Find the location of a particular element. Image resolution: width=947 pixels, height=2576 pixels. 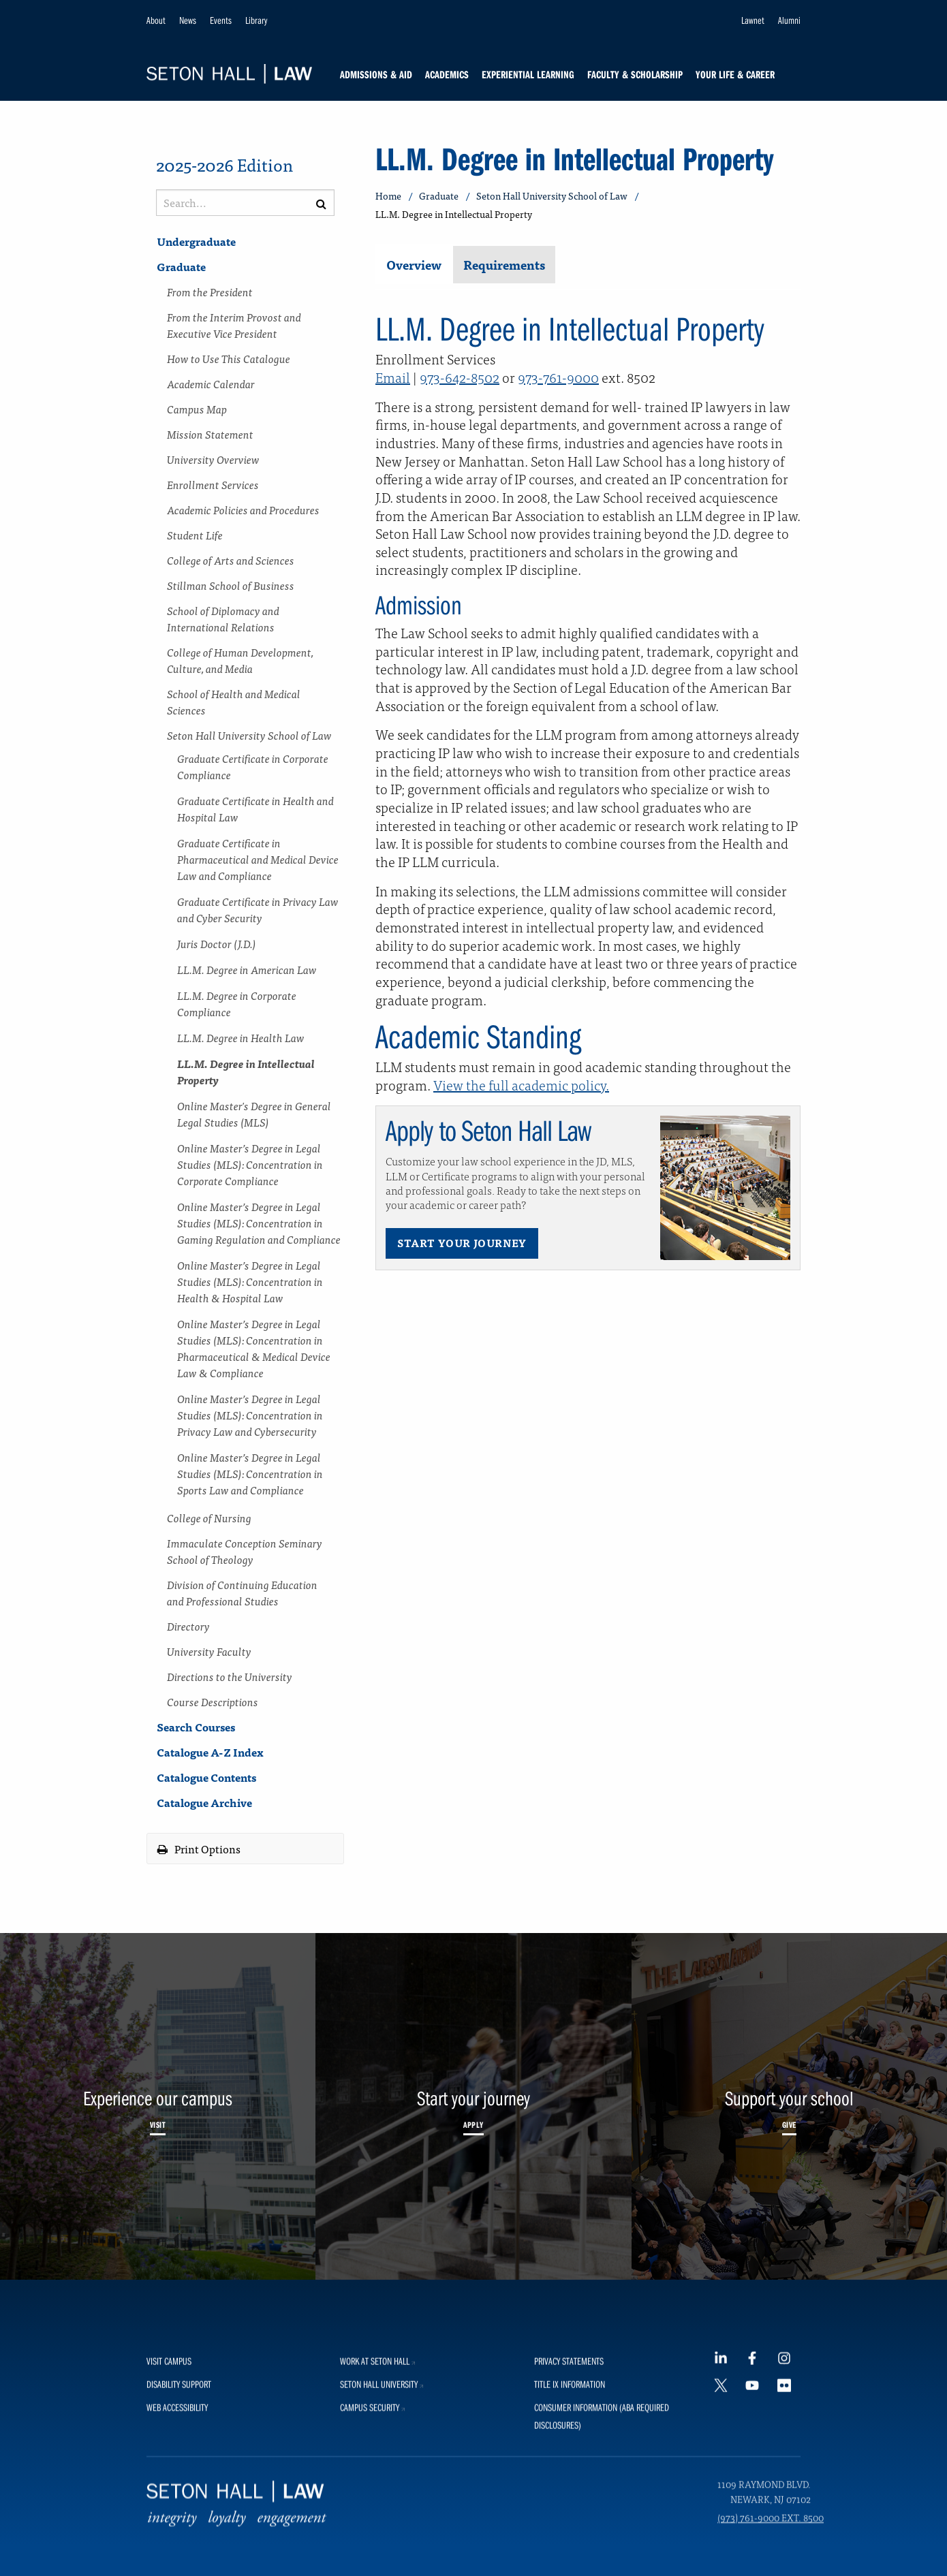

College of Nursing is located at coordinates (209, 1517).